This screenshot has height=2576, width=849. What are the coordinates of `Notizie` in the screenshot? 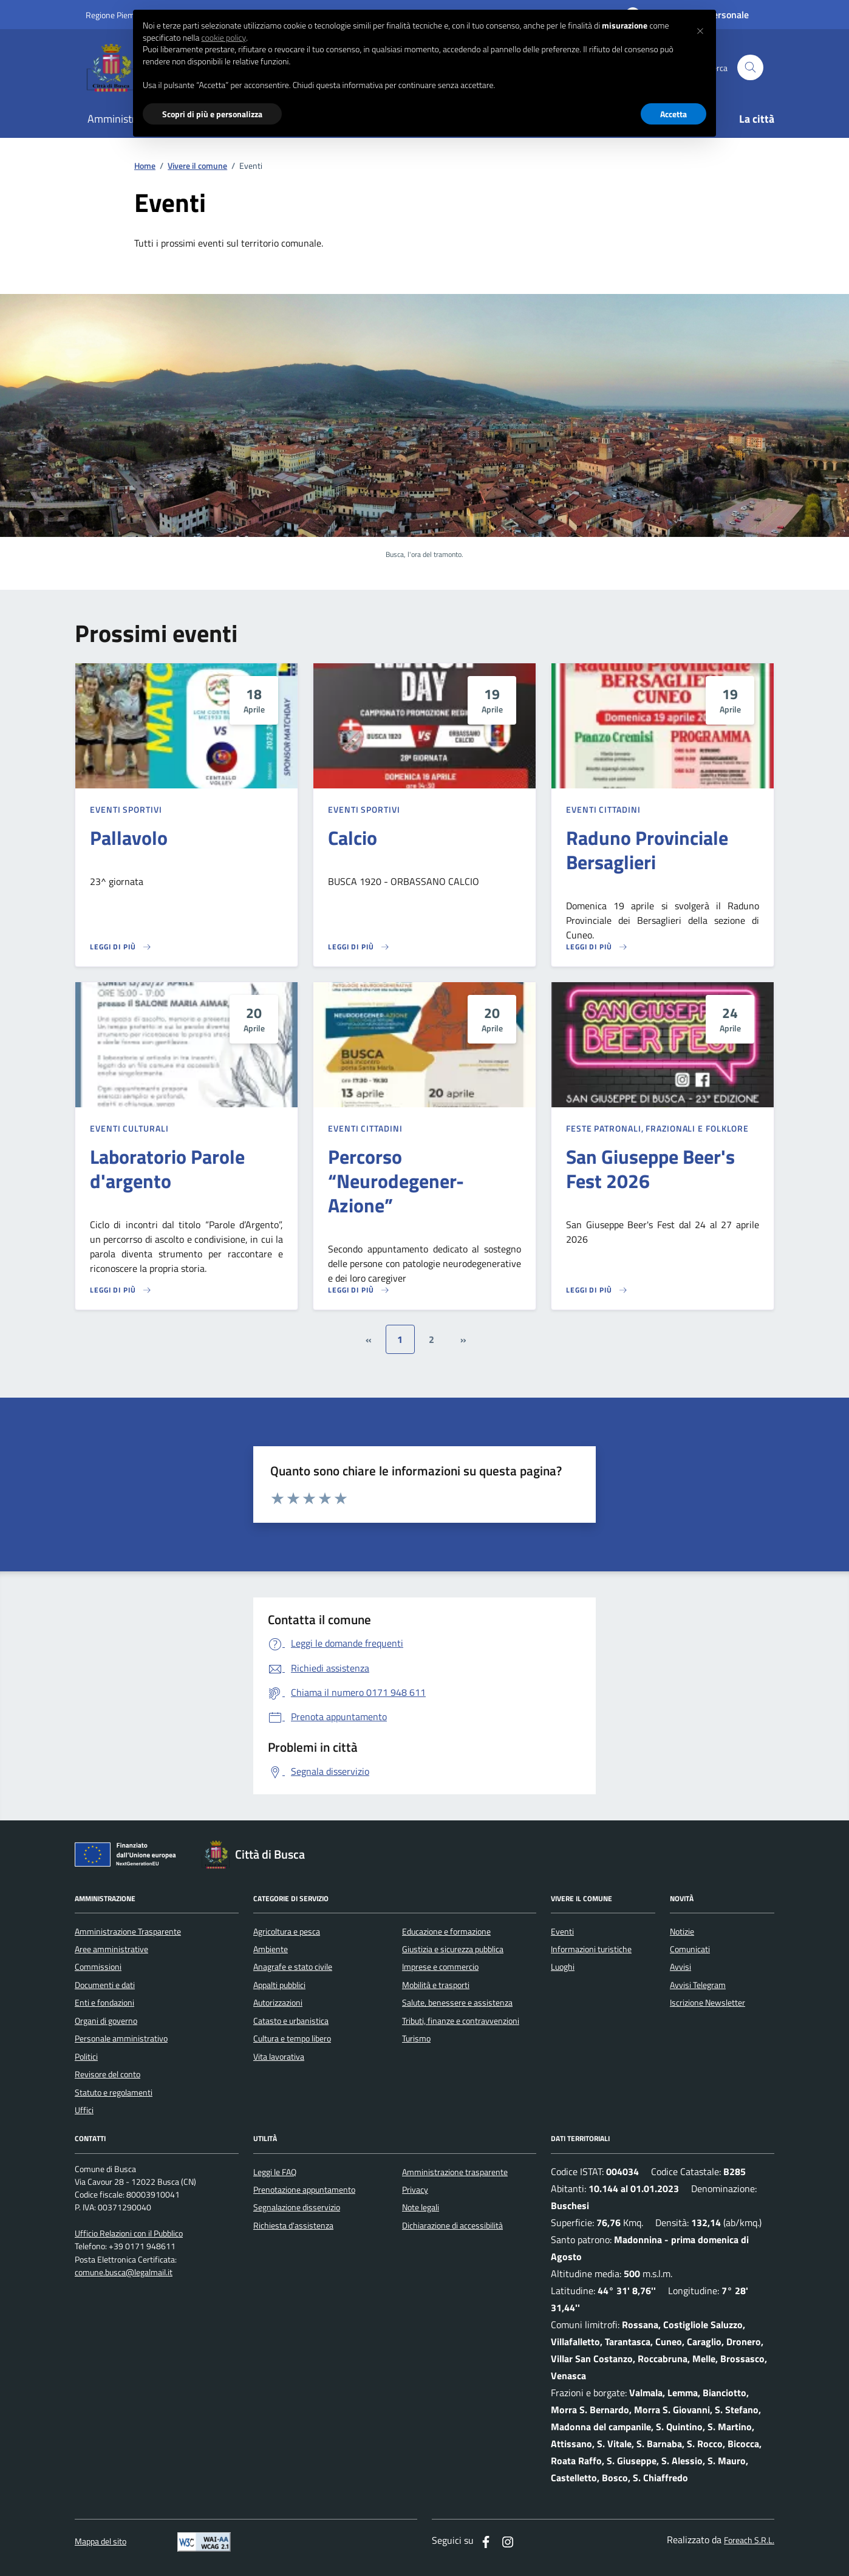 It's located at (682, 1931).